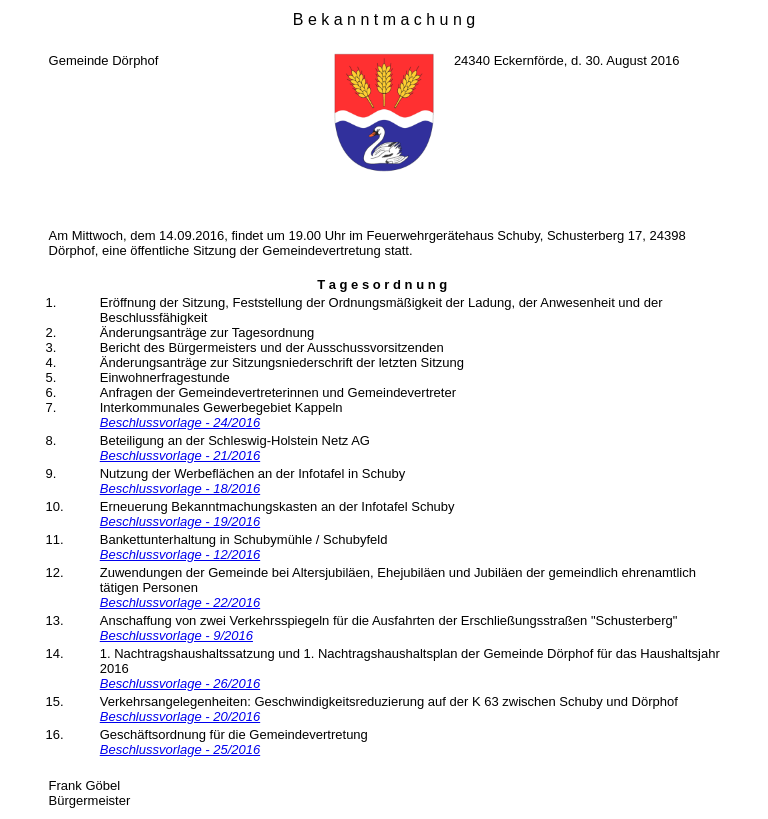  Describe the element at coordinates (180, 554) in the screenshot. I see `Beschlussvorlage - 12/2016` at that location.